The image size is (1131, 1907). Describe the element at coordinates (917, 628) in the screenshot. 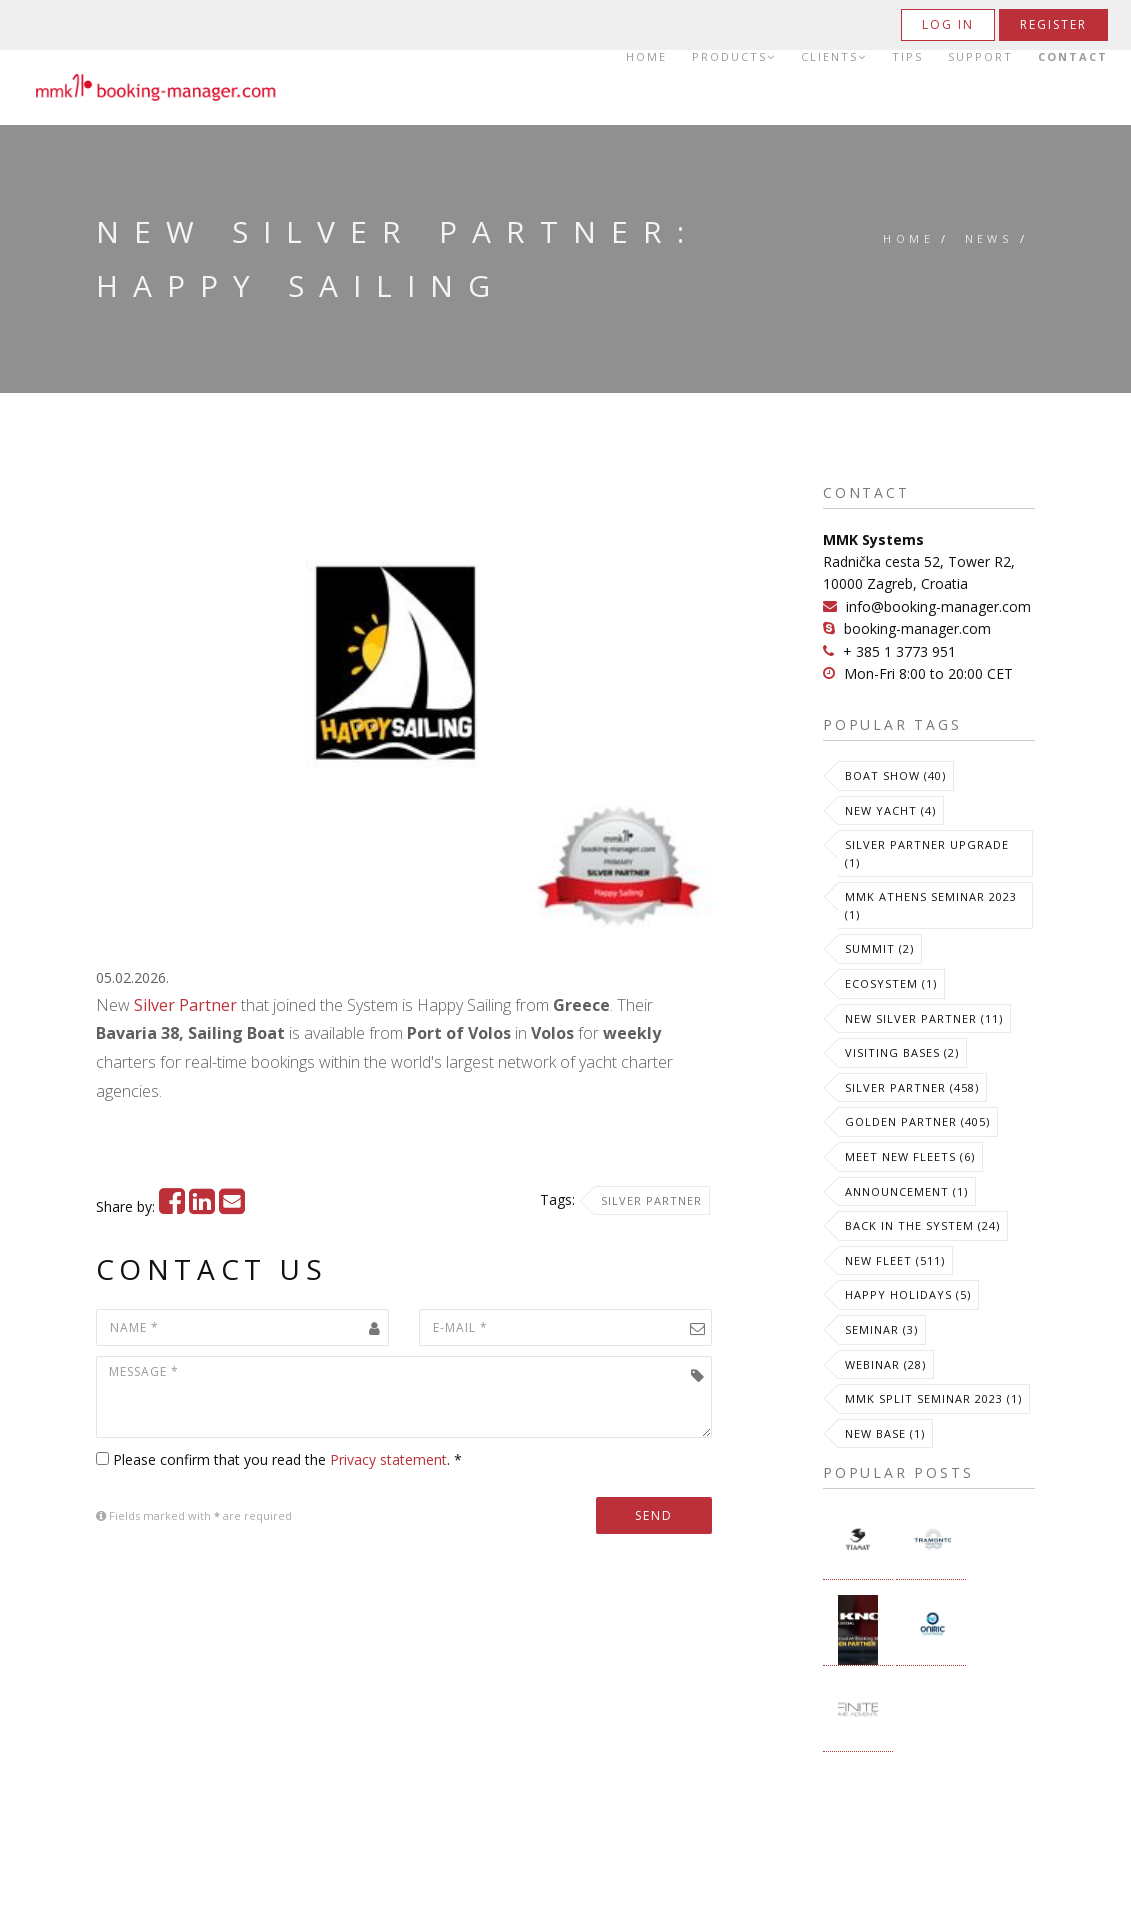

I see `booking-manager.com` at that location.